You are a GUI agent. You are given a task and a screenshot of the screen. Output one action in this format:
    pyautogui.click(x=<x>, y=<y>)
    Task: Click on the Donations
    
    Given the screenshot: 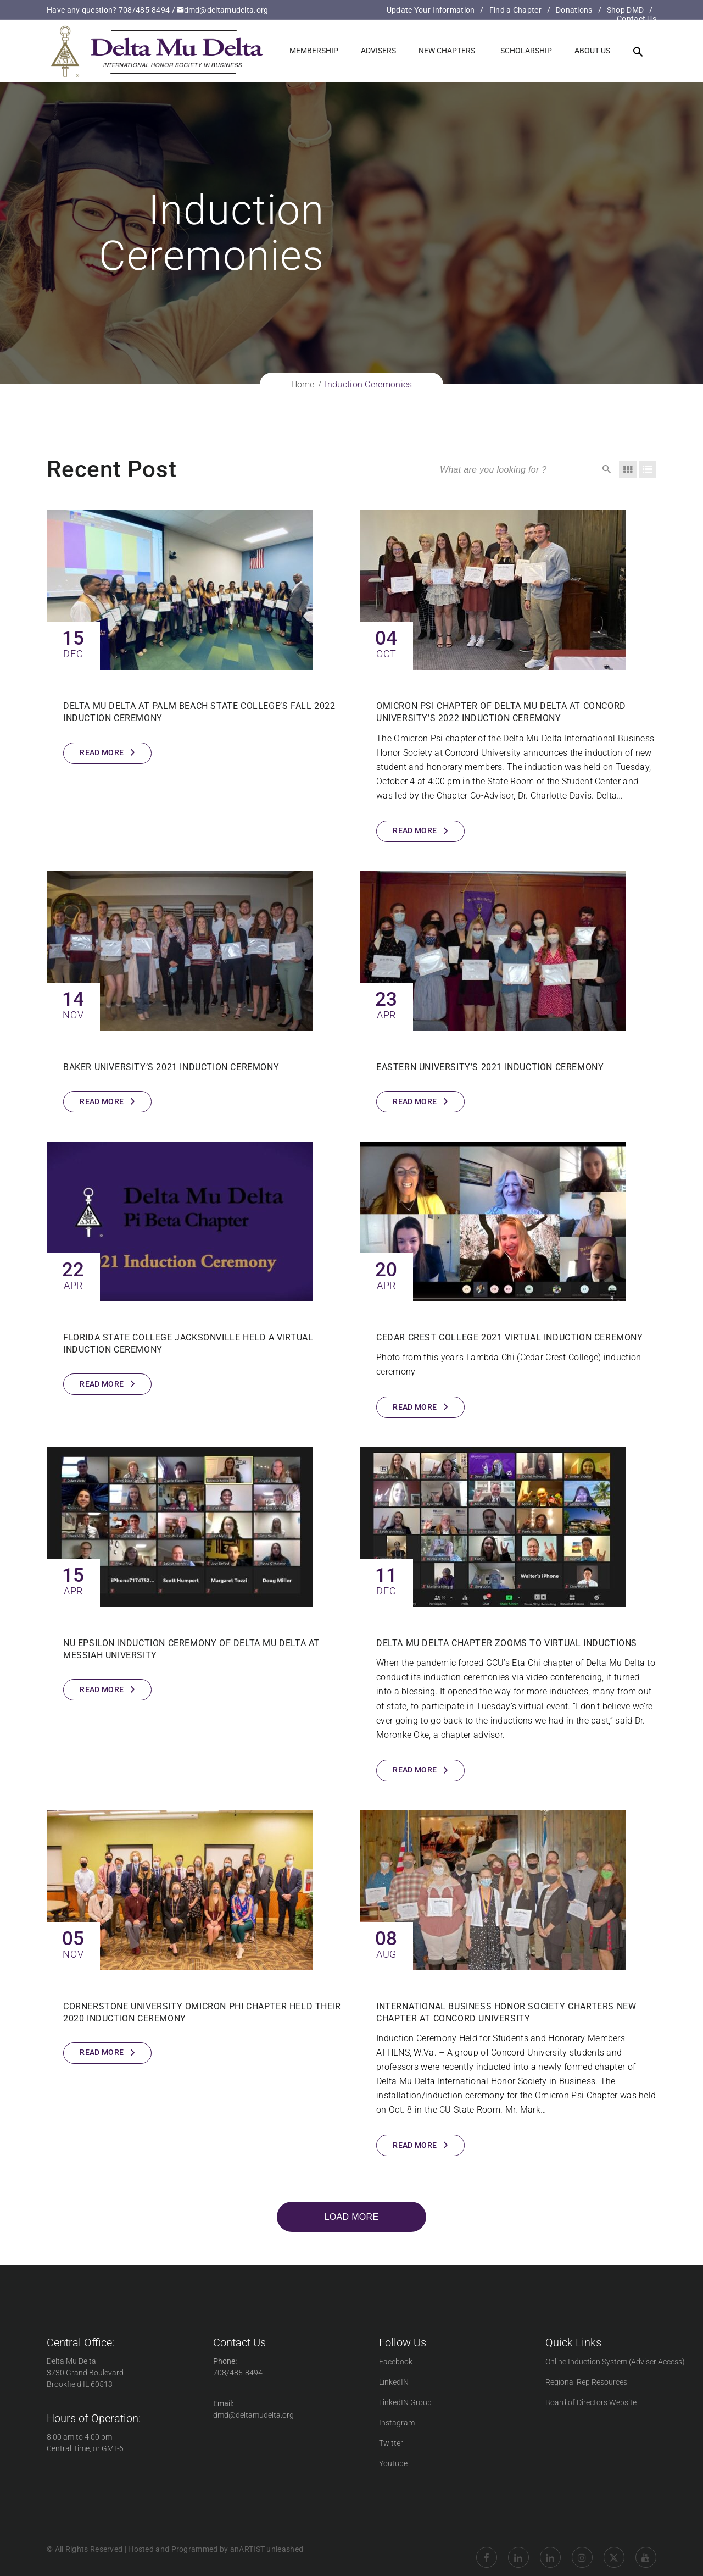 What is the action you would take?
    pyautogui.click(x=574, y=9)
    